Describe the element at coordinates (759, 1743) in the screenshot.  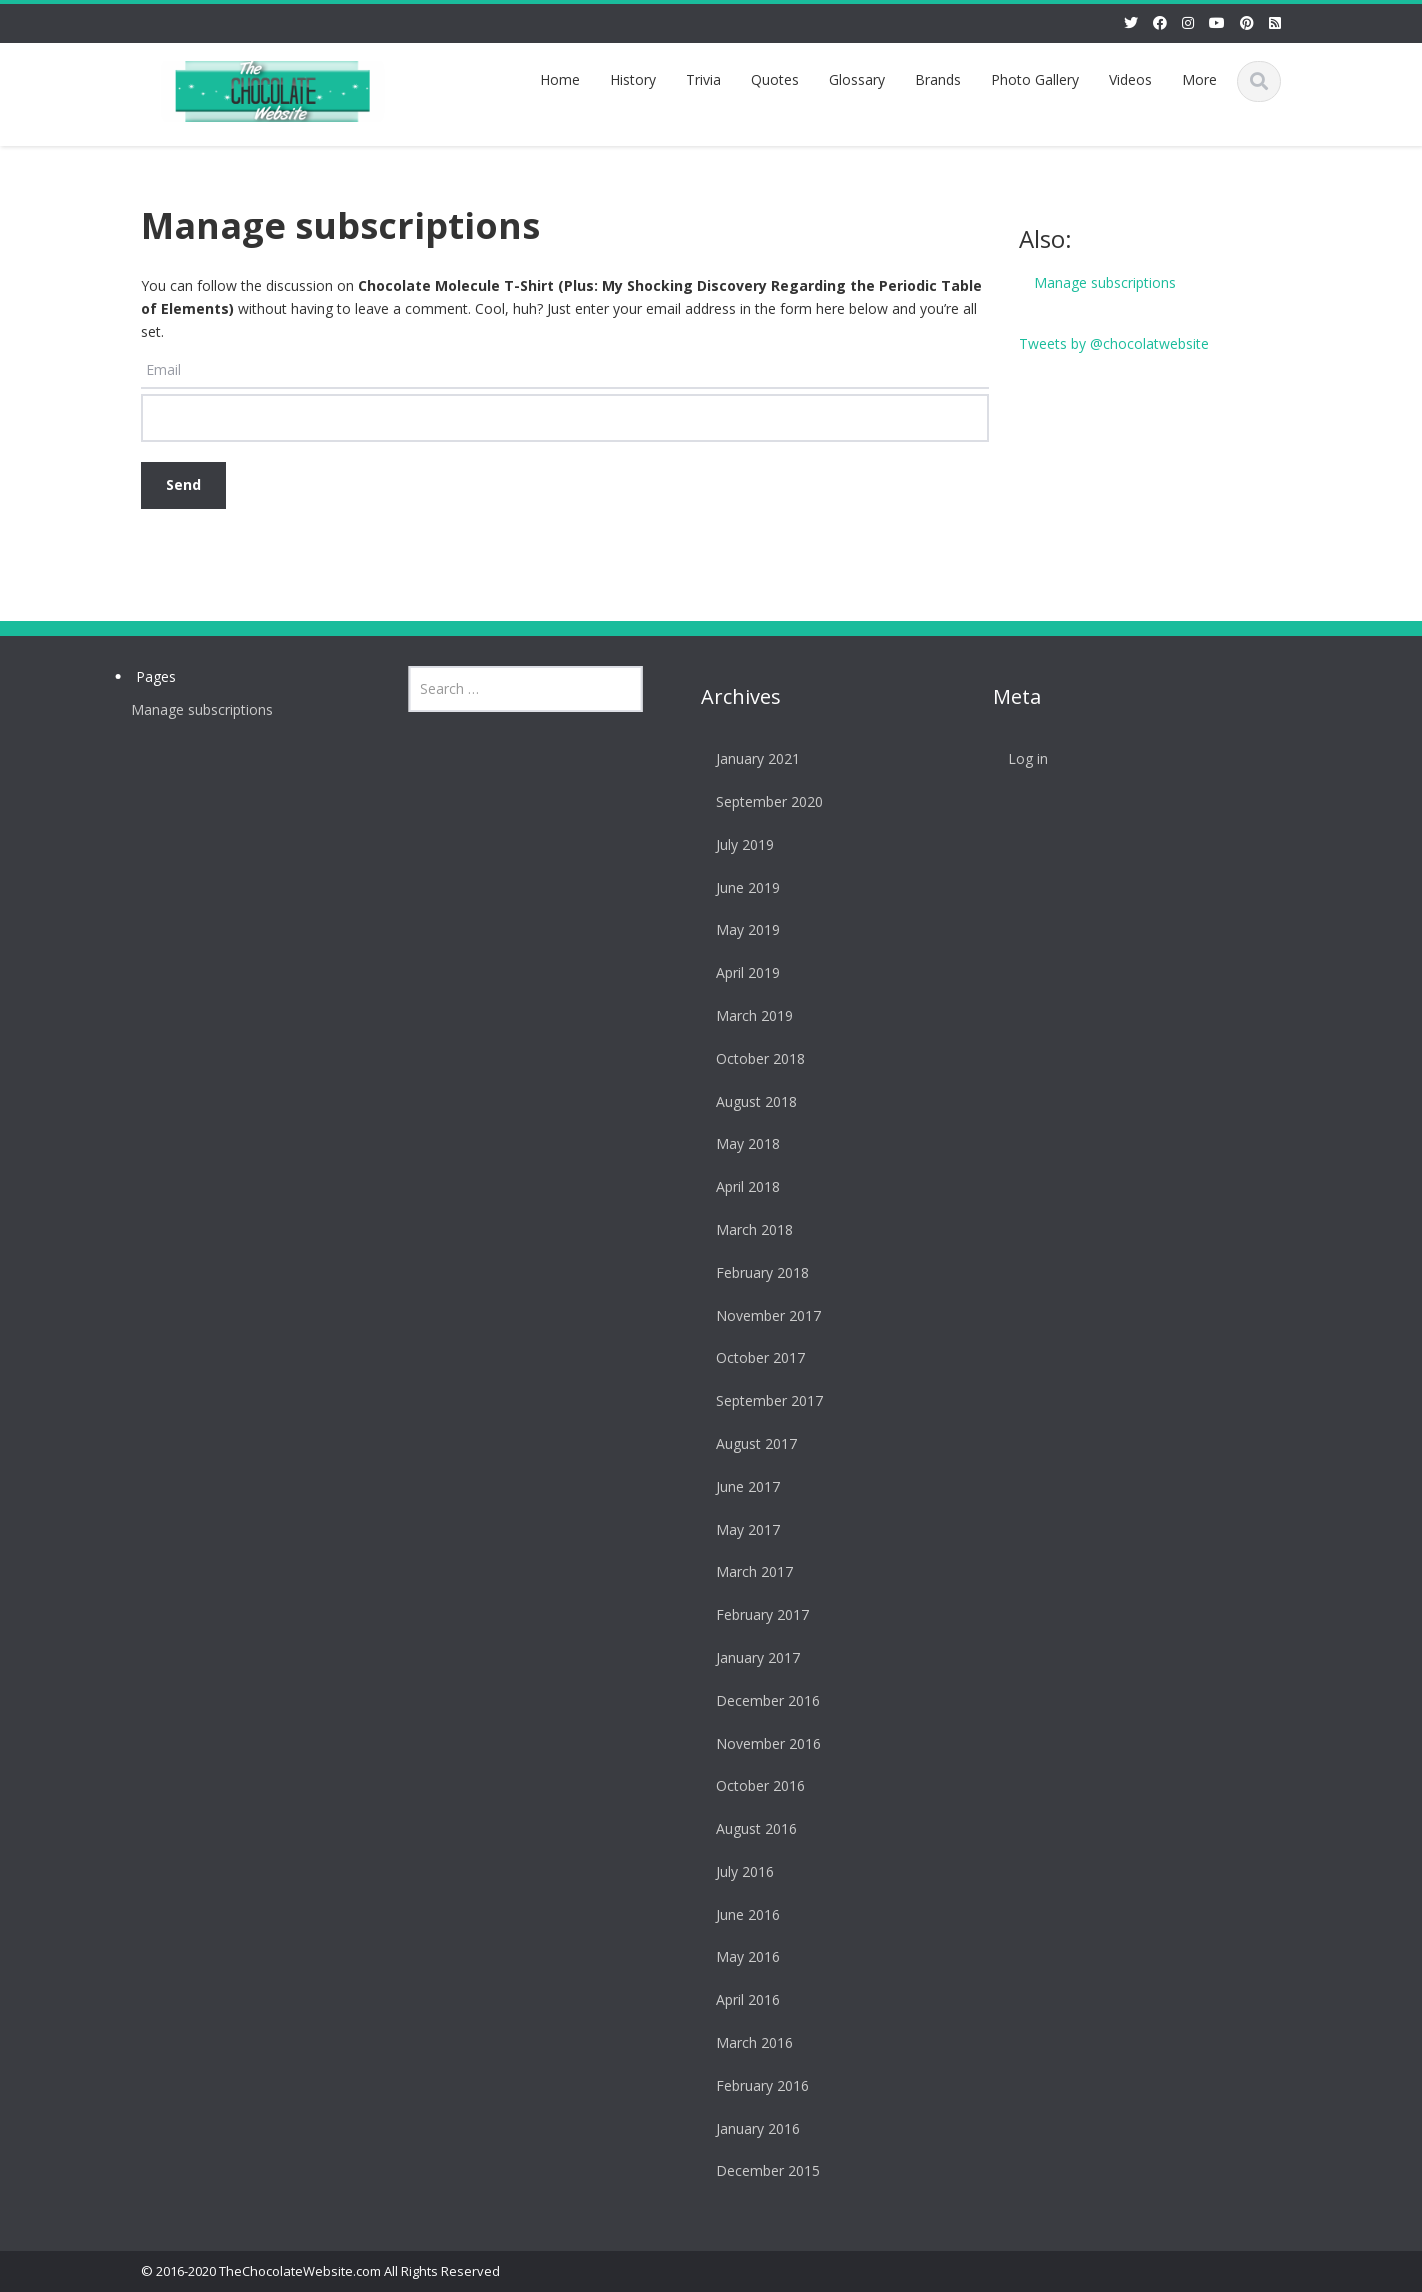
I see `November 2016` at that location.